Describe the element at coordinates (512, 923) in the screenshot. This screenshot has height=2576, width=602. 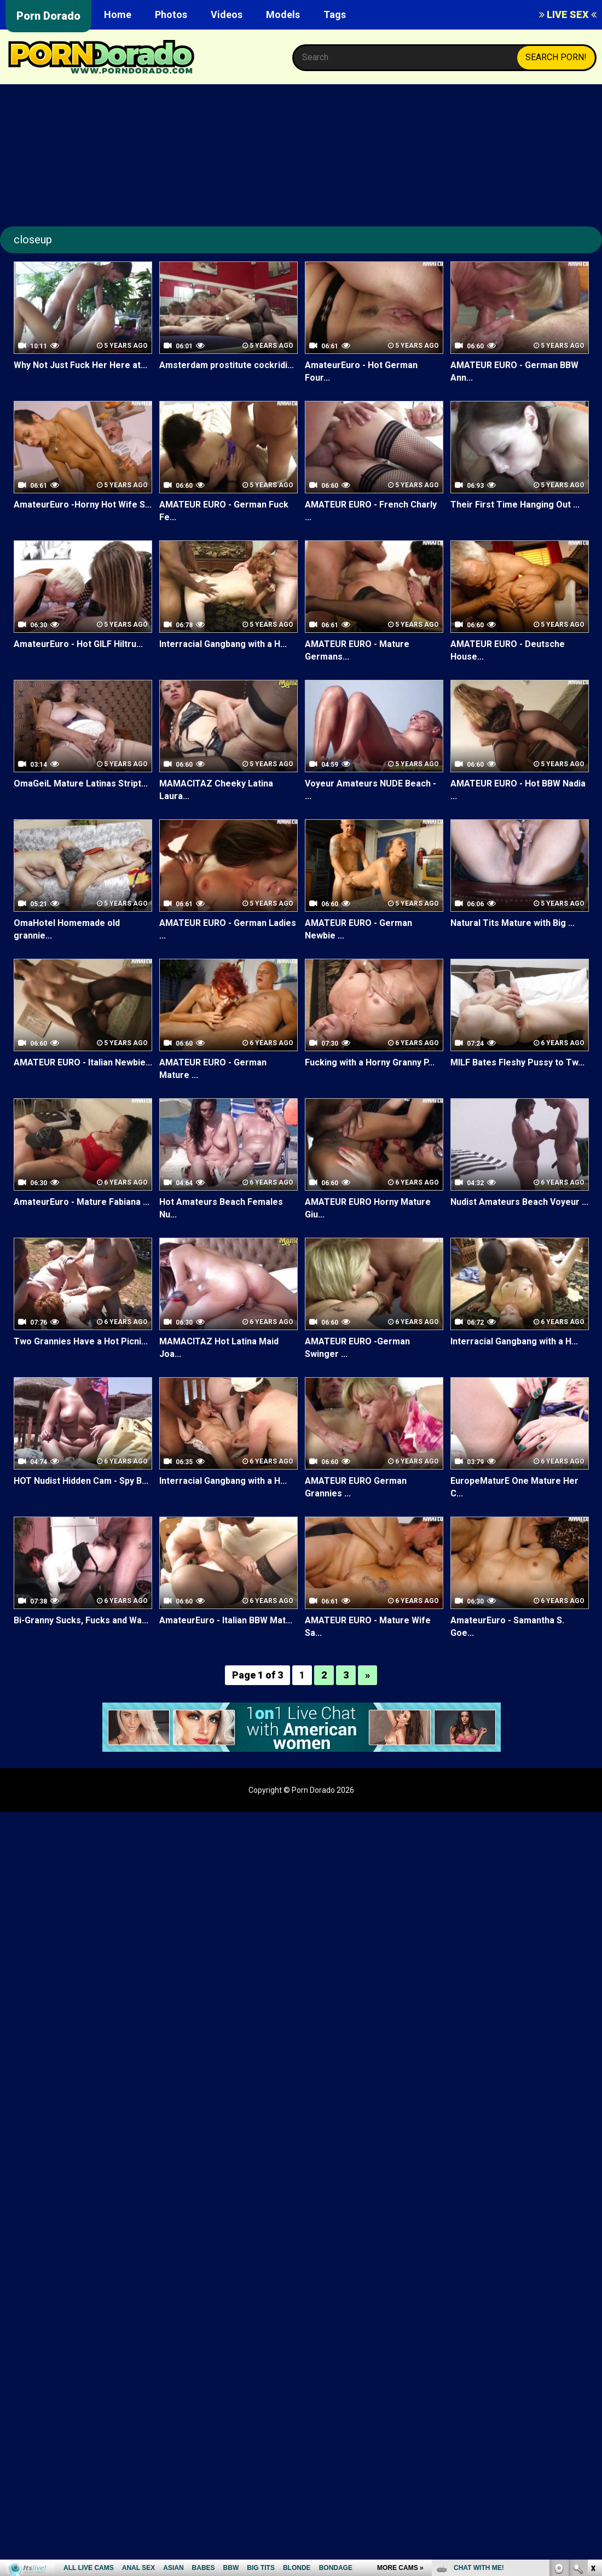
I see `Natural Tits Mature with Big ...` at that location.